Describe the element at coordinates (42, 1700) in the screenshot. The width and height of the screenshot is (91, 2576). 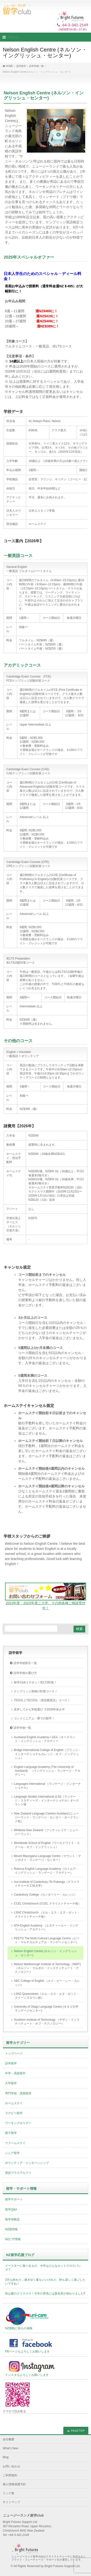
I see `TESOLとTECSOL（英語教授法）コース！` at that location.